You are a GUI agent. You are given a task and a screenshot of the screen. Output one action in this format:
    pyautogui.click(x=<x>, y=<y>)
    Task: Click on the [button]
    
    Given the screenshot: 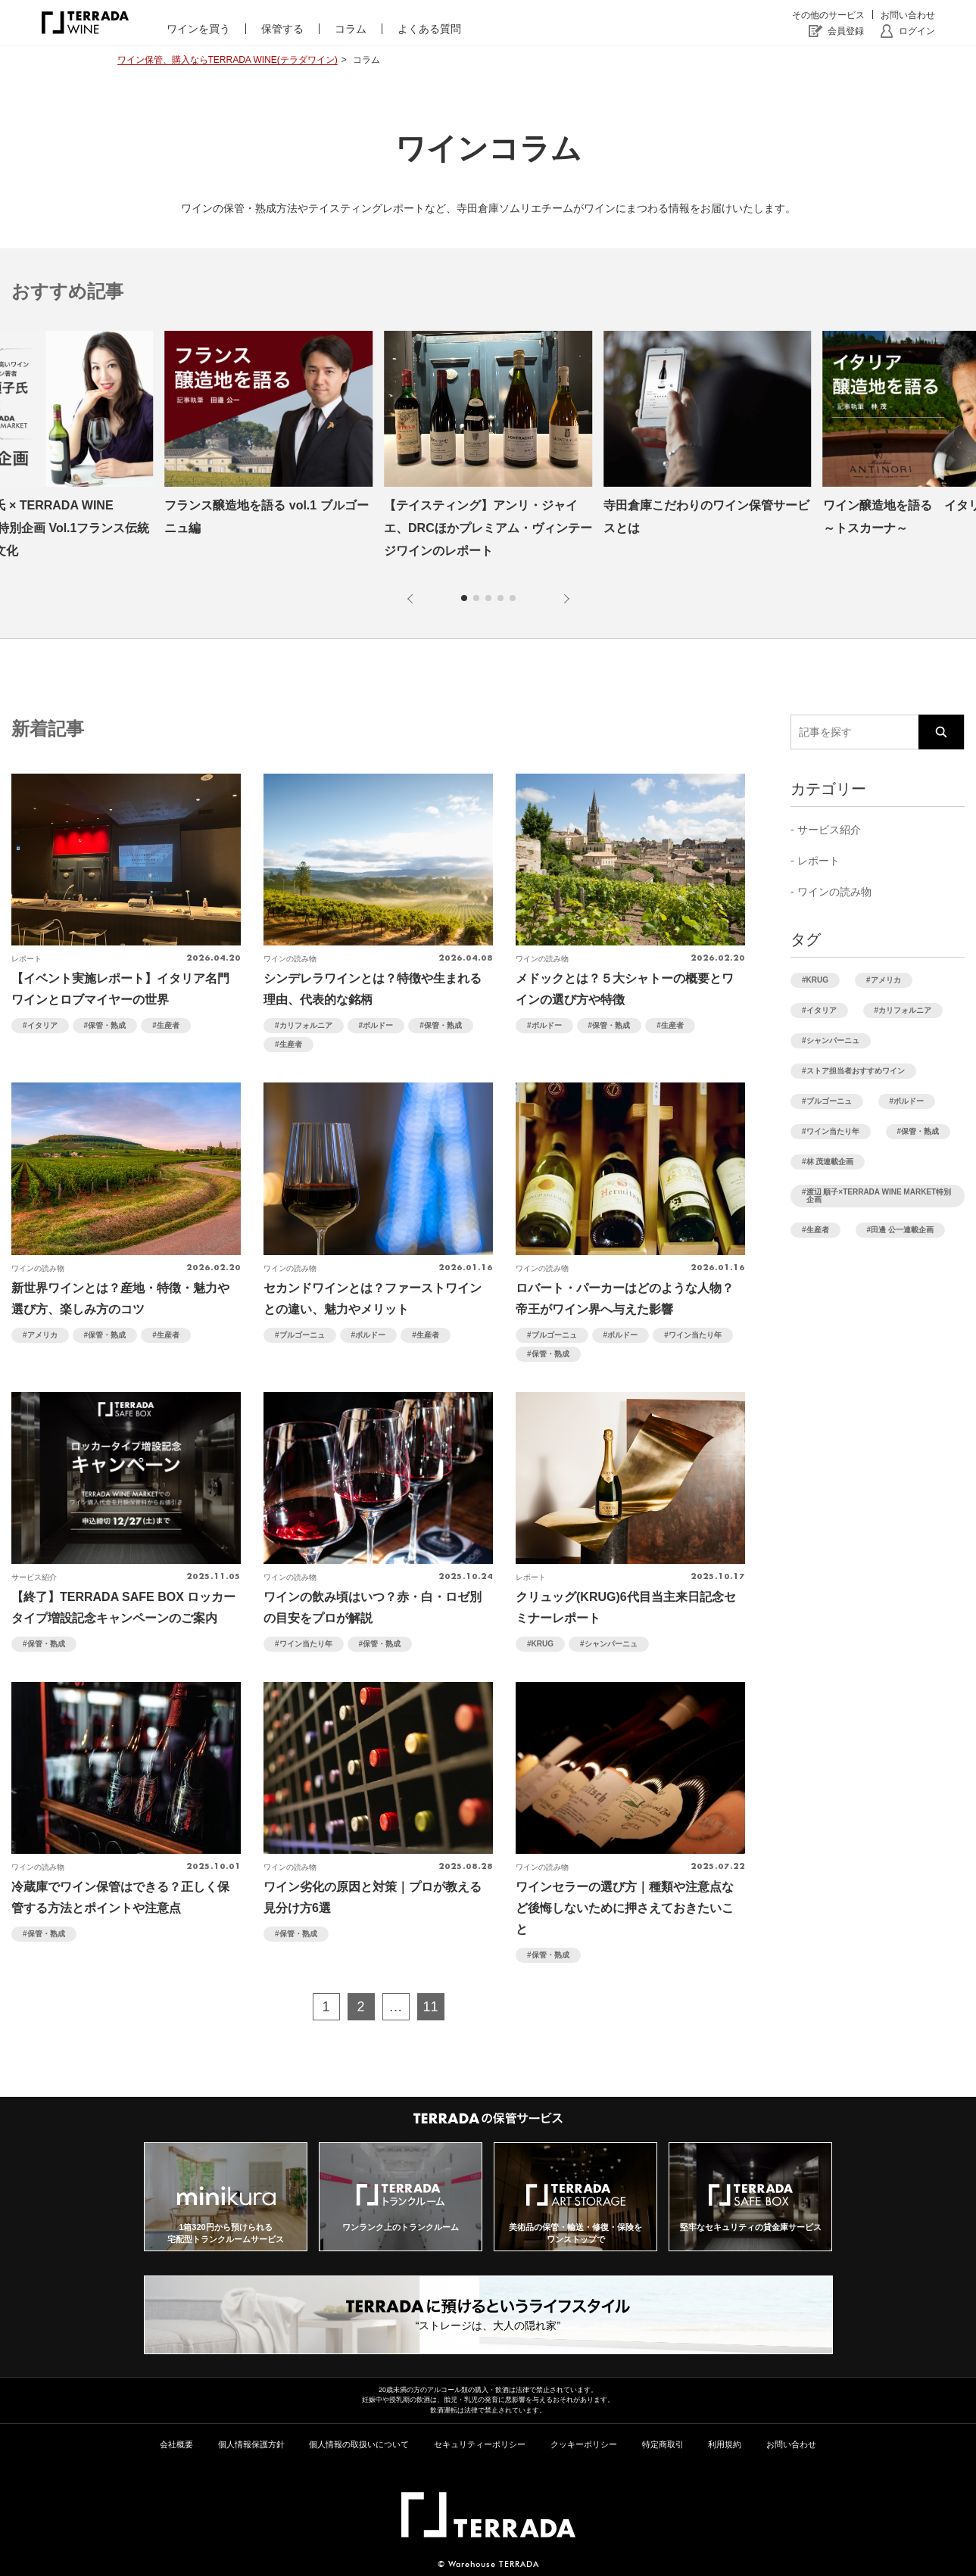 What is the action you would take?
    pyautogui.click(x=412, y=599)
    